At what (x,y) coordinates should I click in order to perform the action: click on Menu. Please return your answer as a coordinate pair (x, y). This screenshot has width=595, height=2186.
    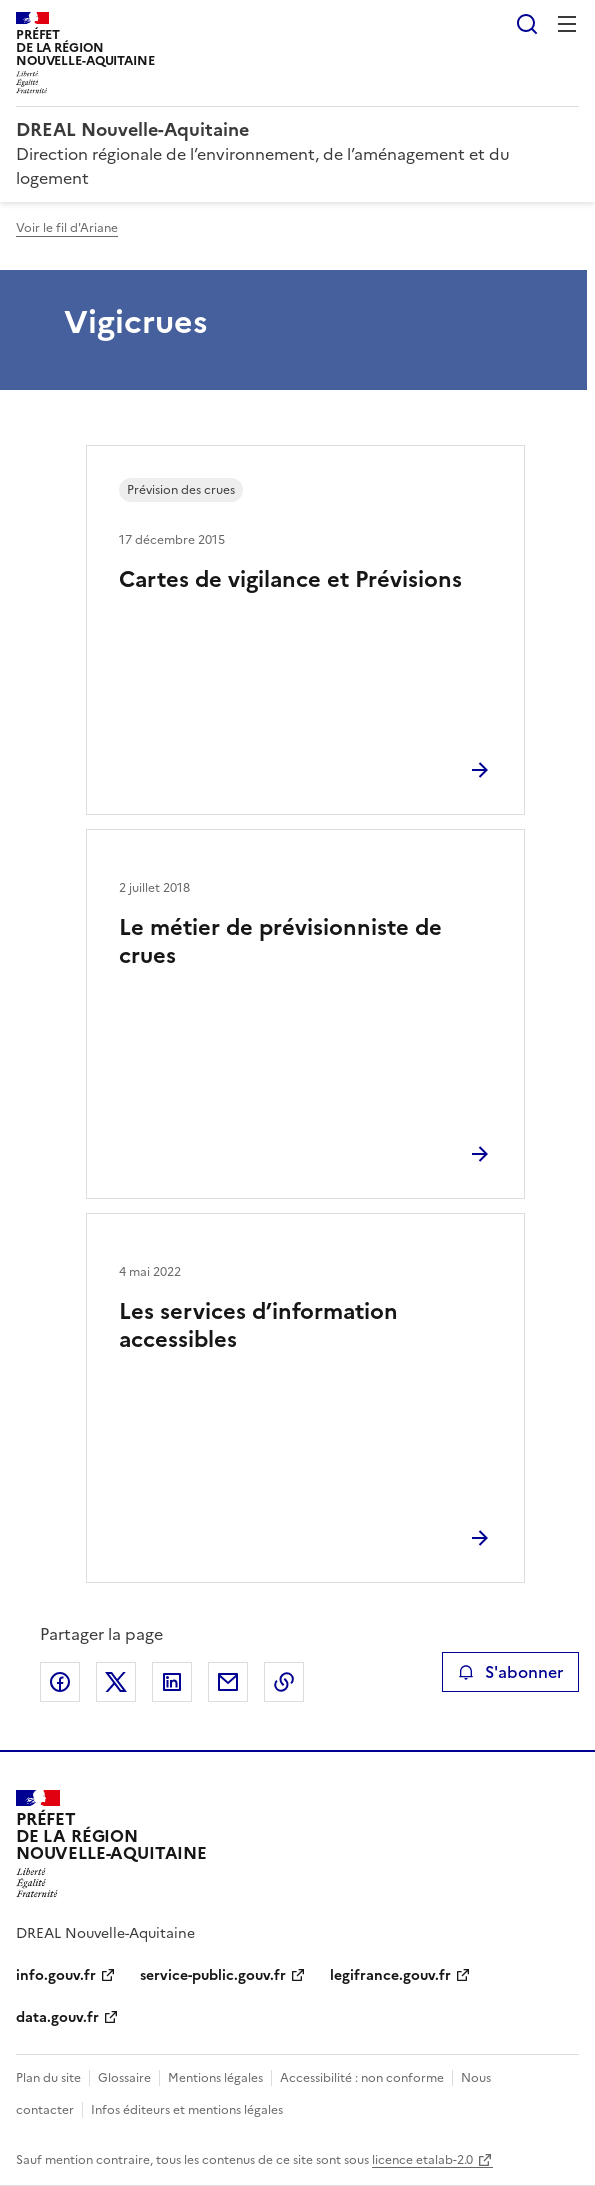
    Looking at the image, I should click on (567, 24).